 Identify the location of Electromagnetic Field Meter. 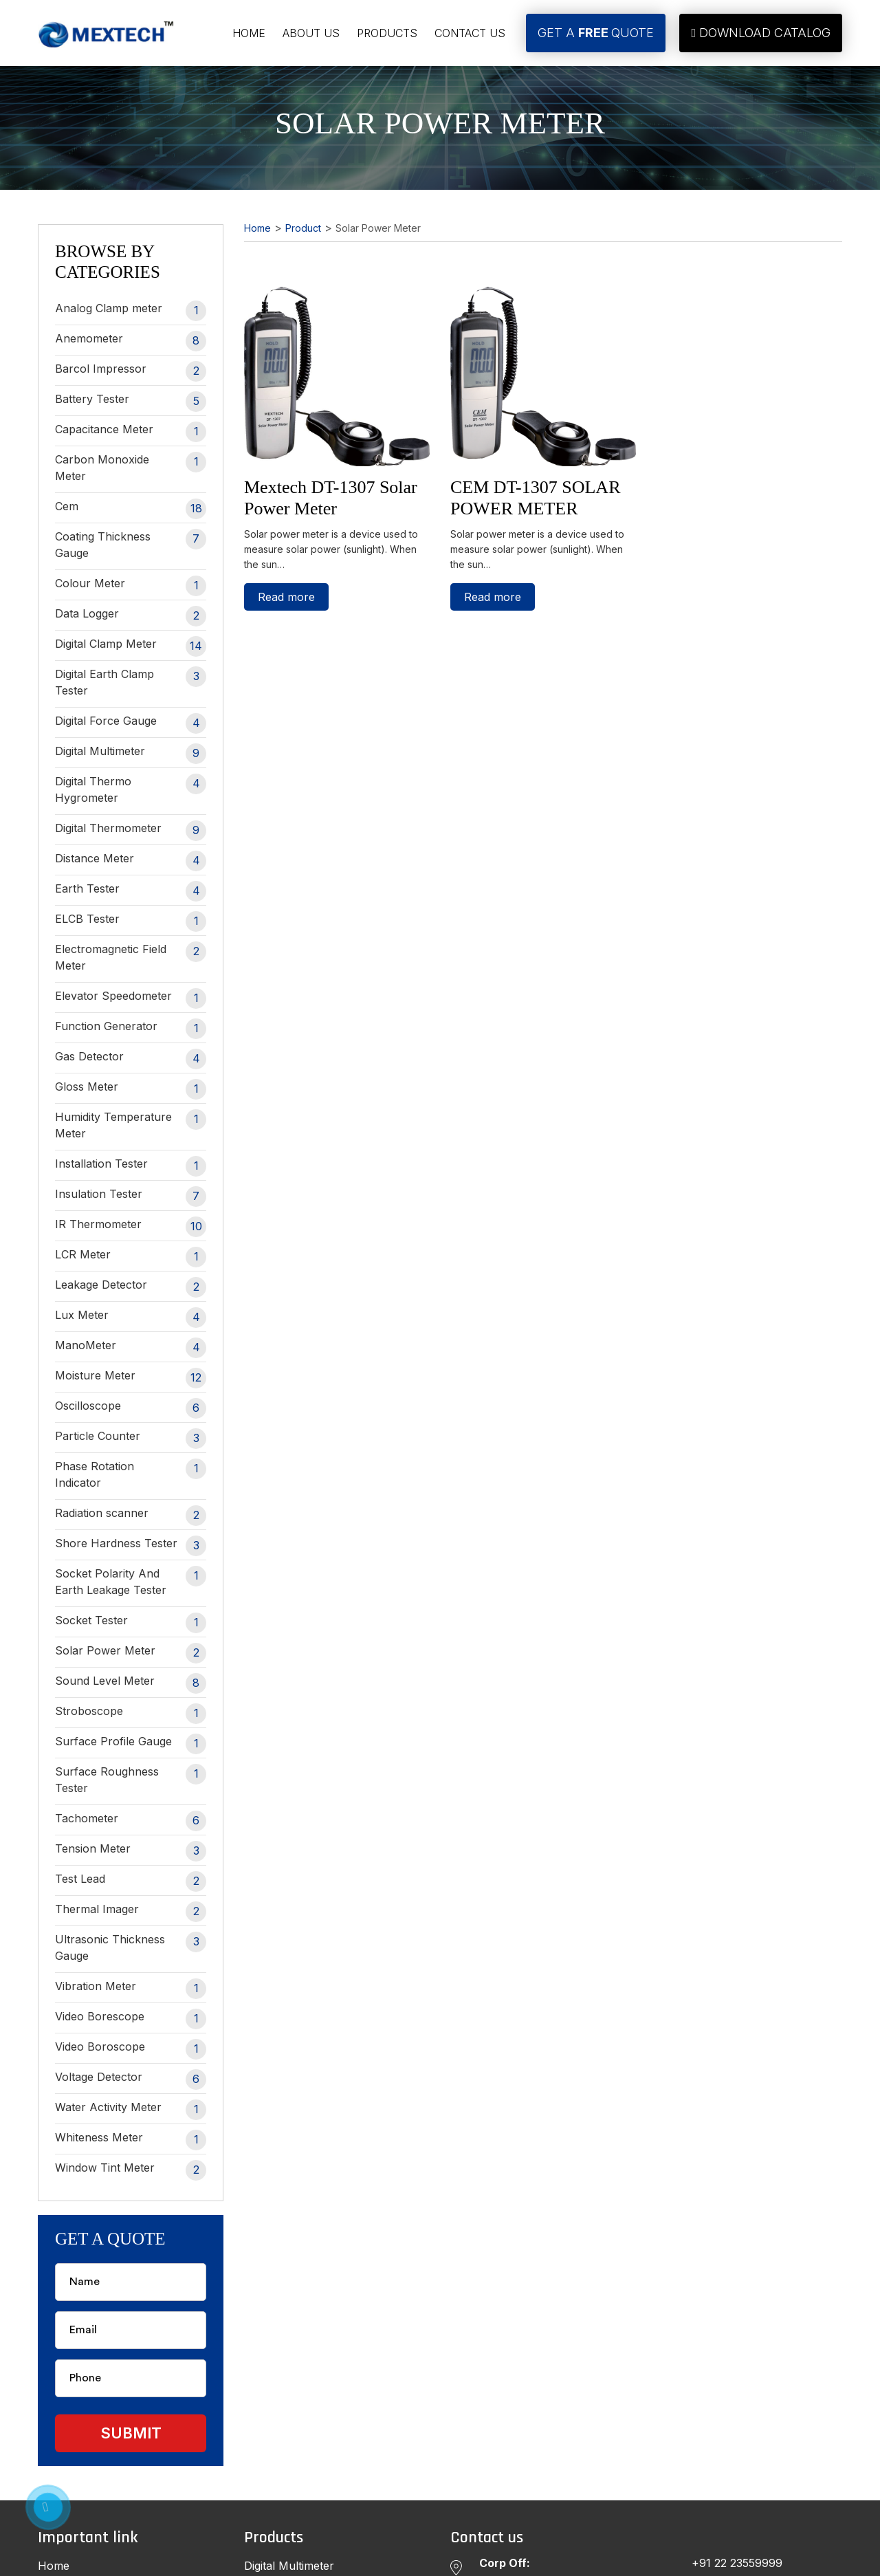
(130, 956).